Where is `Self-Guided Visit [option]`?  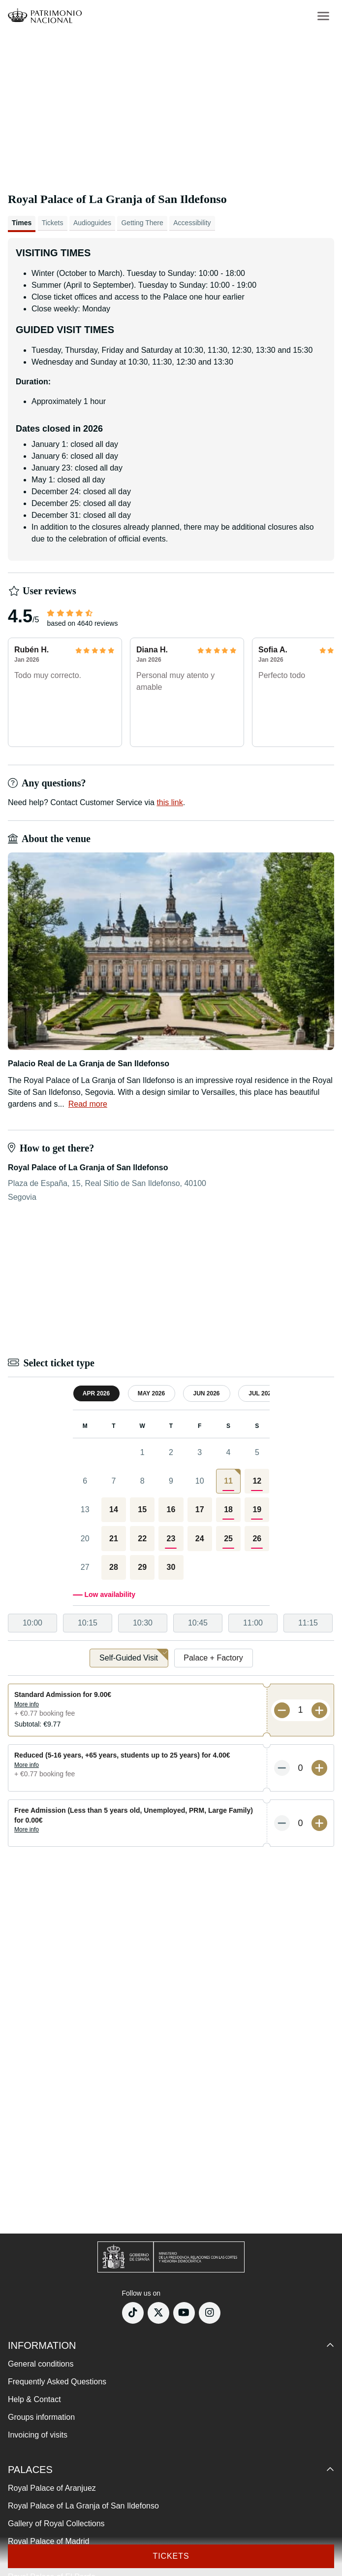 Self-Guided Visit [option] is located at coordinates (133, 1655).